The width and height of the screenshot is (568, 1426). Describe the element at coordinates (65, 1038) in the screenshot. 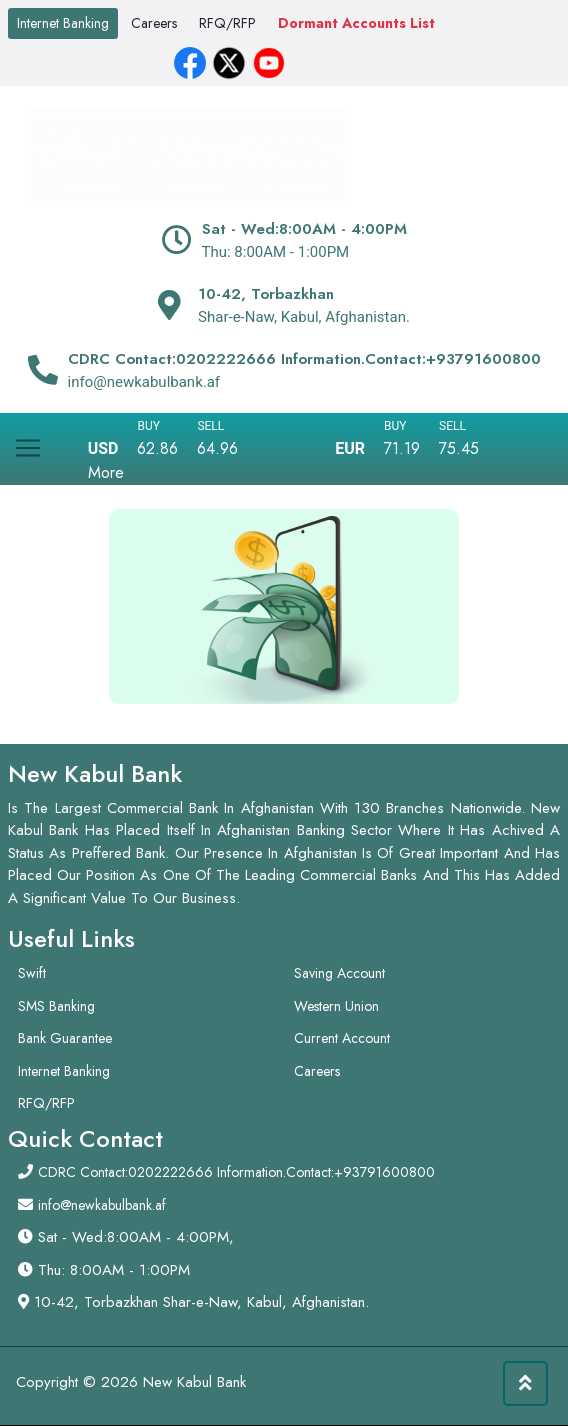

I see `Bank Guarantee` at that location.